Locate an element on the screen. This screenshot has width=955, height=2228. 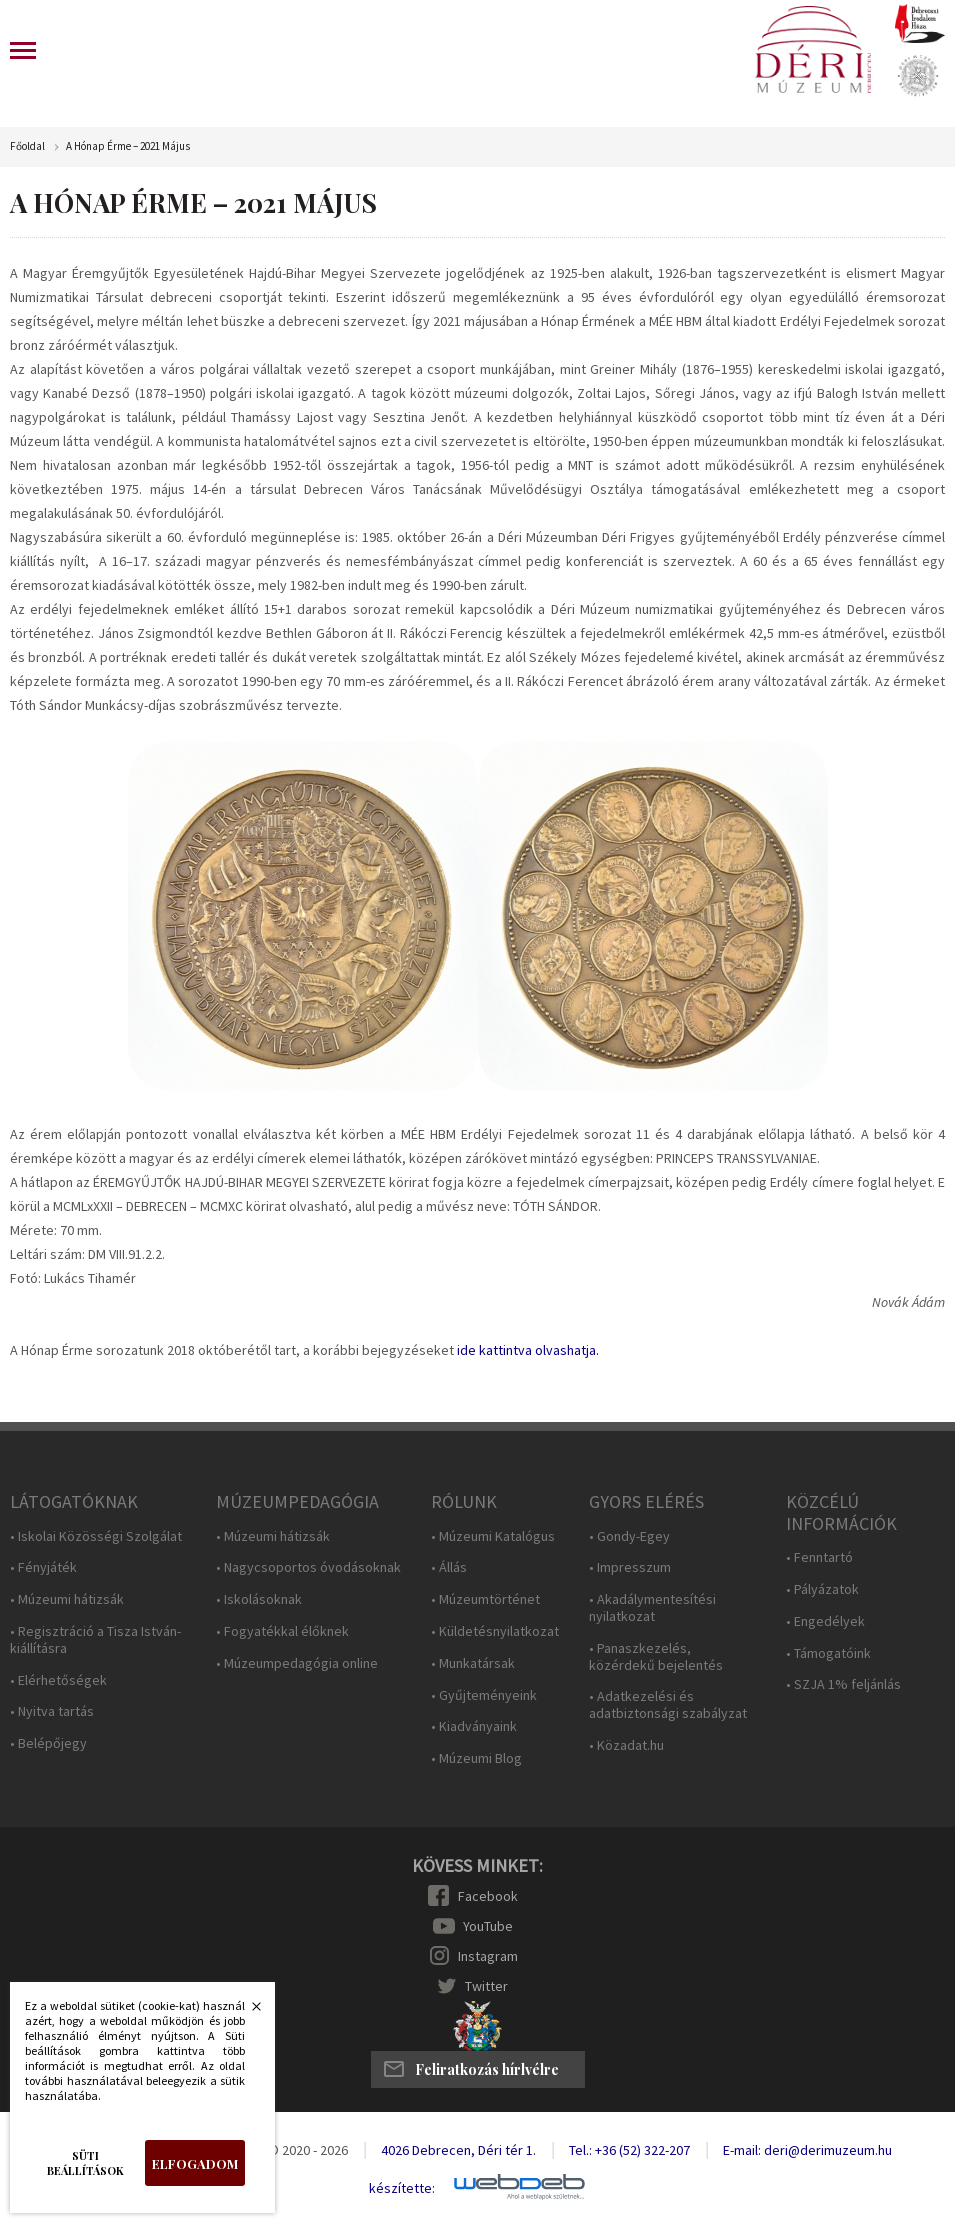
ide kattintva olvashatja. is located at coordinates (528, 1350).